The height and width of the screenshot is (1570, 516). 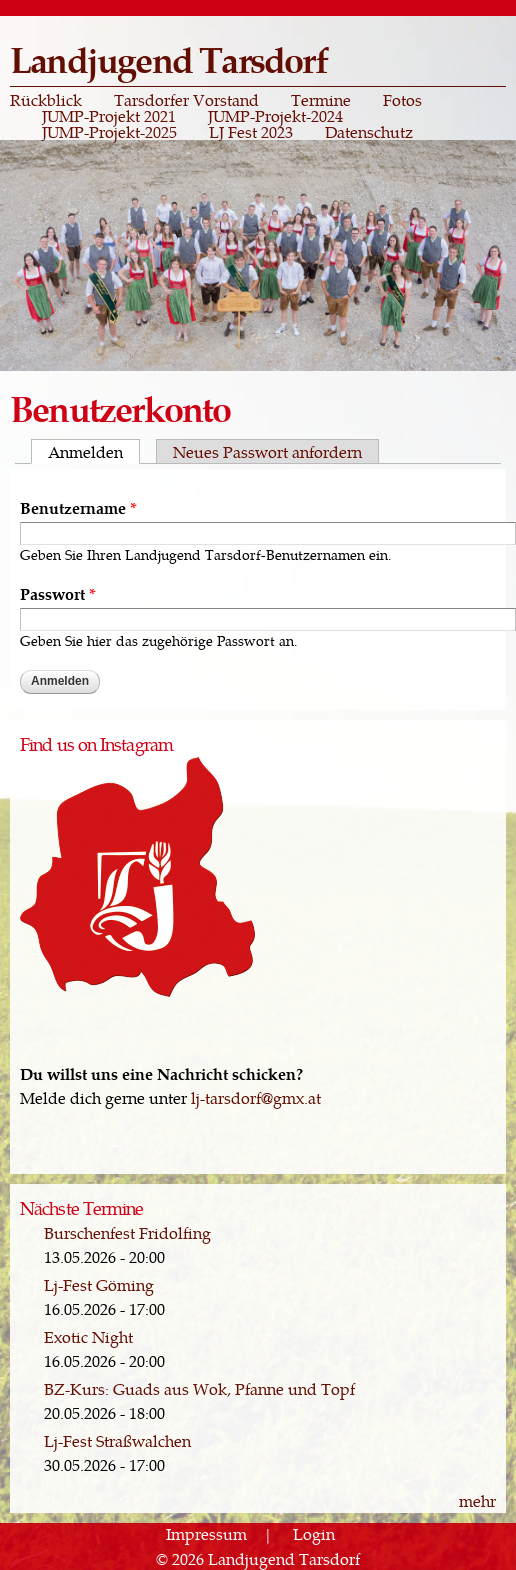 What do you see at coordinates (46, 100) in the screenshot?
I see `Rückblick` at bounding box center [46, 100].